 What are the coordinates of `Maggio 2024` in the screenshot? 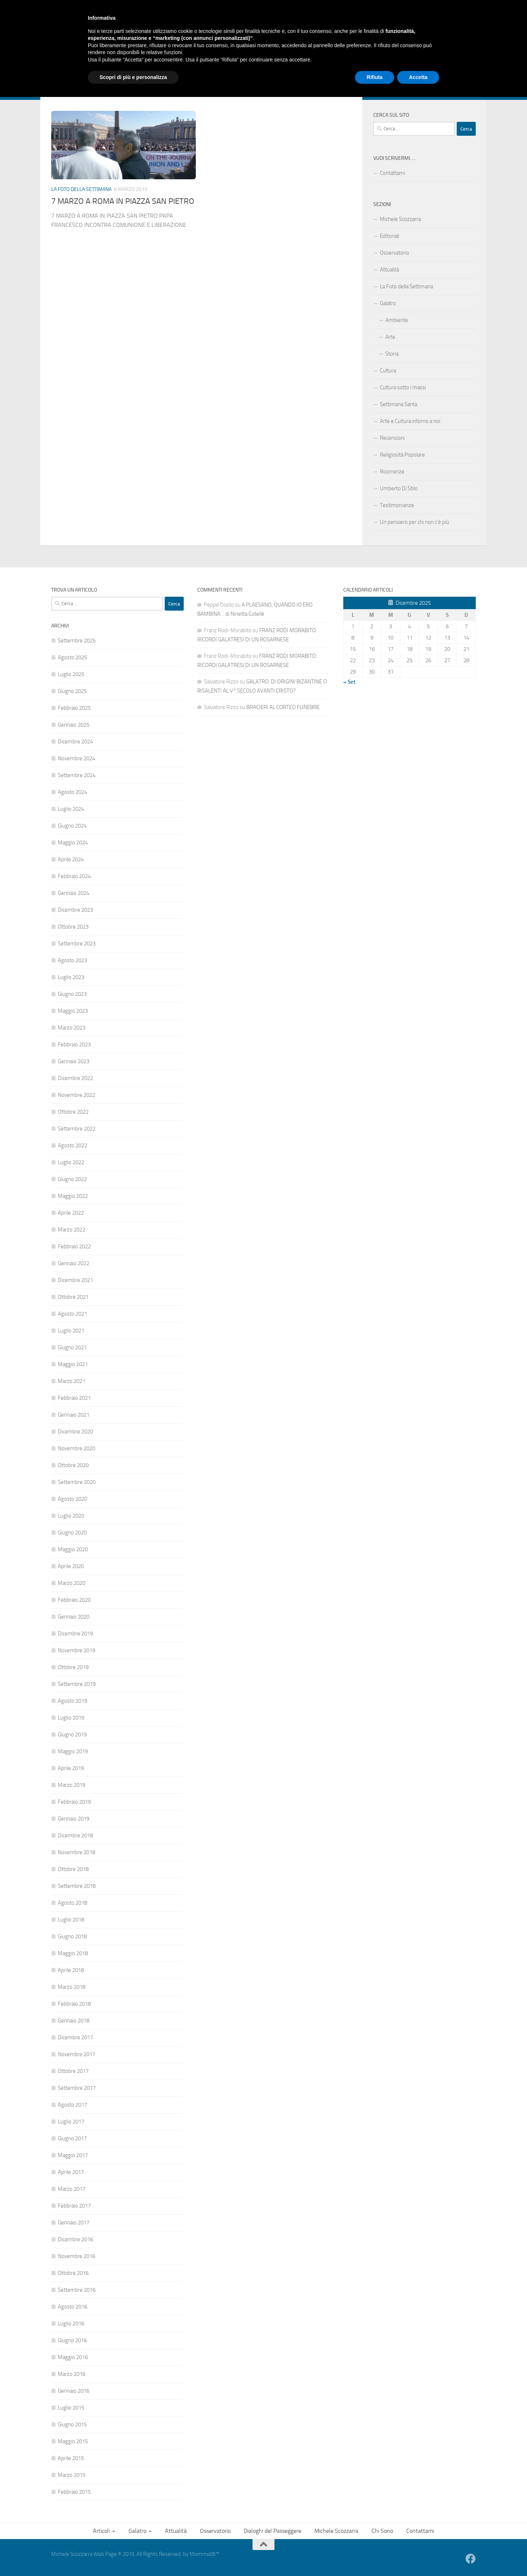 It's located at (73, 842).